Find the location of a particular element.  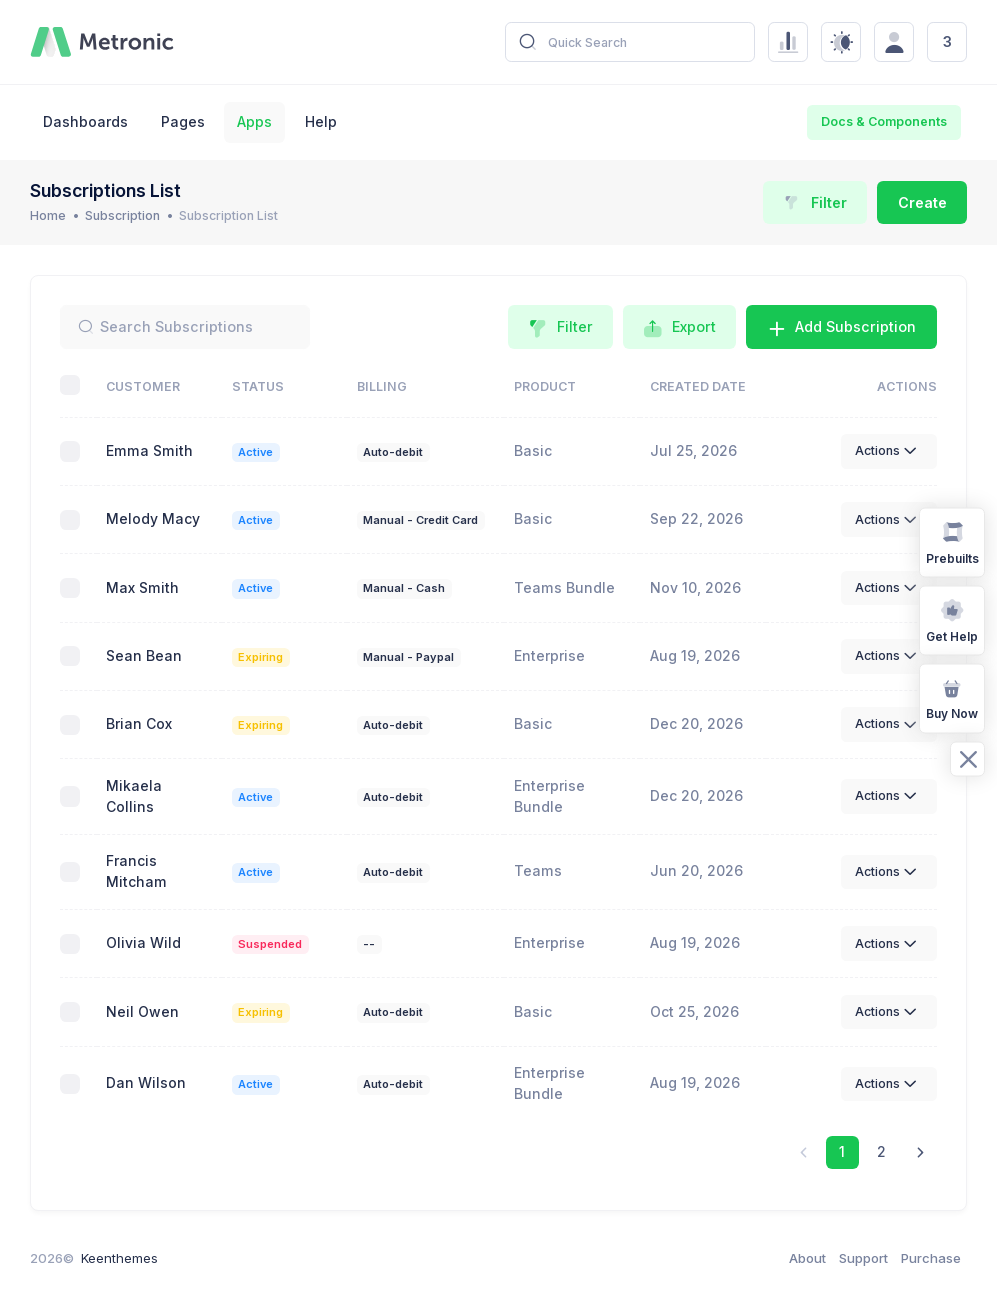

Sean Bean is located at coordinates (144, 655).